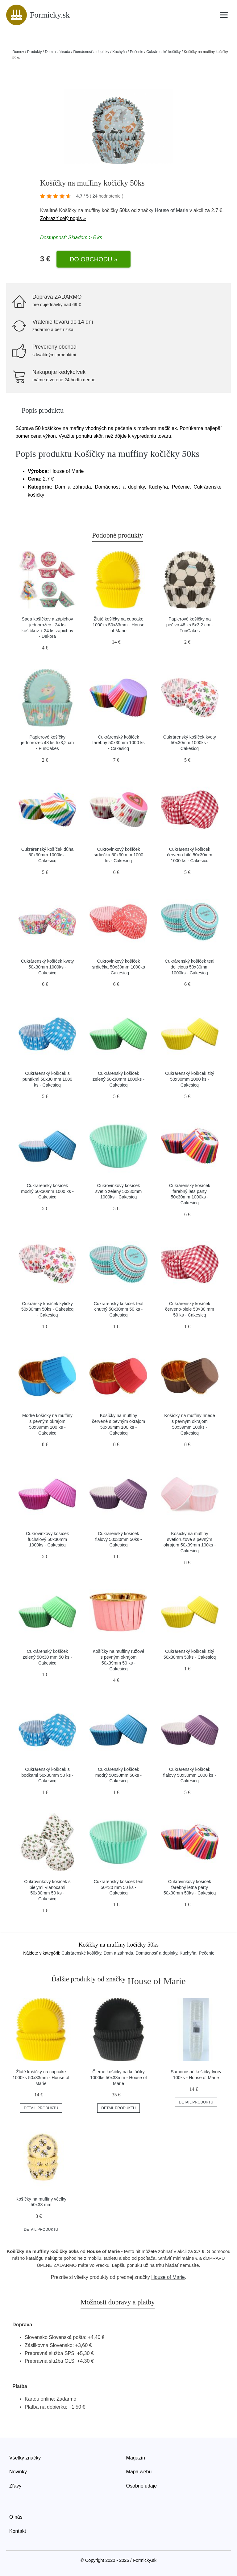  Describe the element at coordinates (119, 52) in the screenshot. I see `Kuchyňa` at that location.